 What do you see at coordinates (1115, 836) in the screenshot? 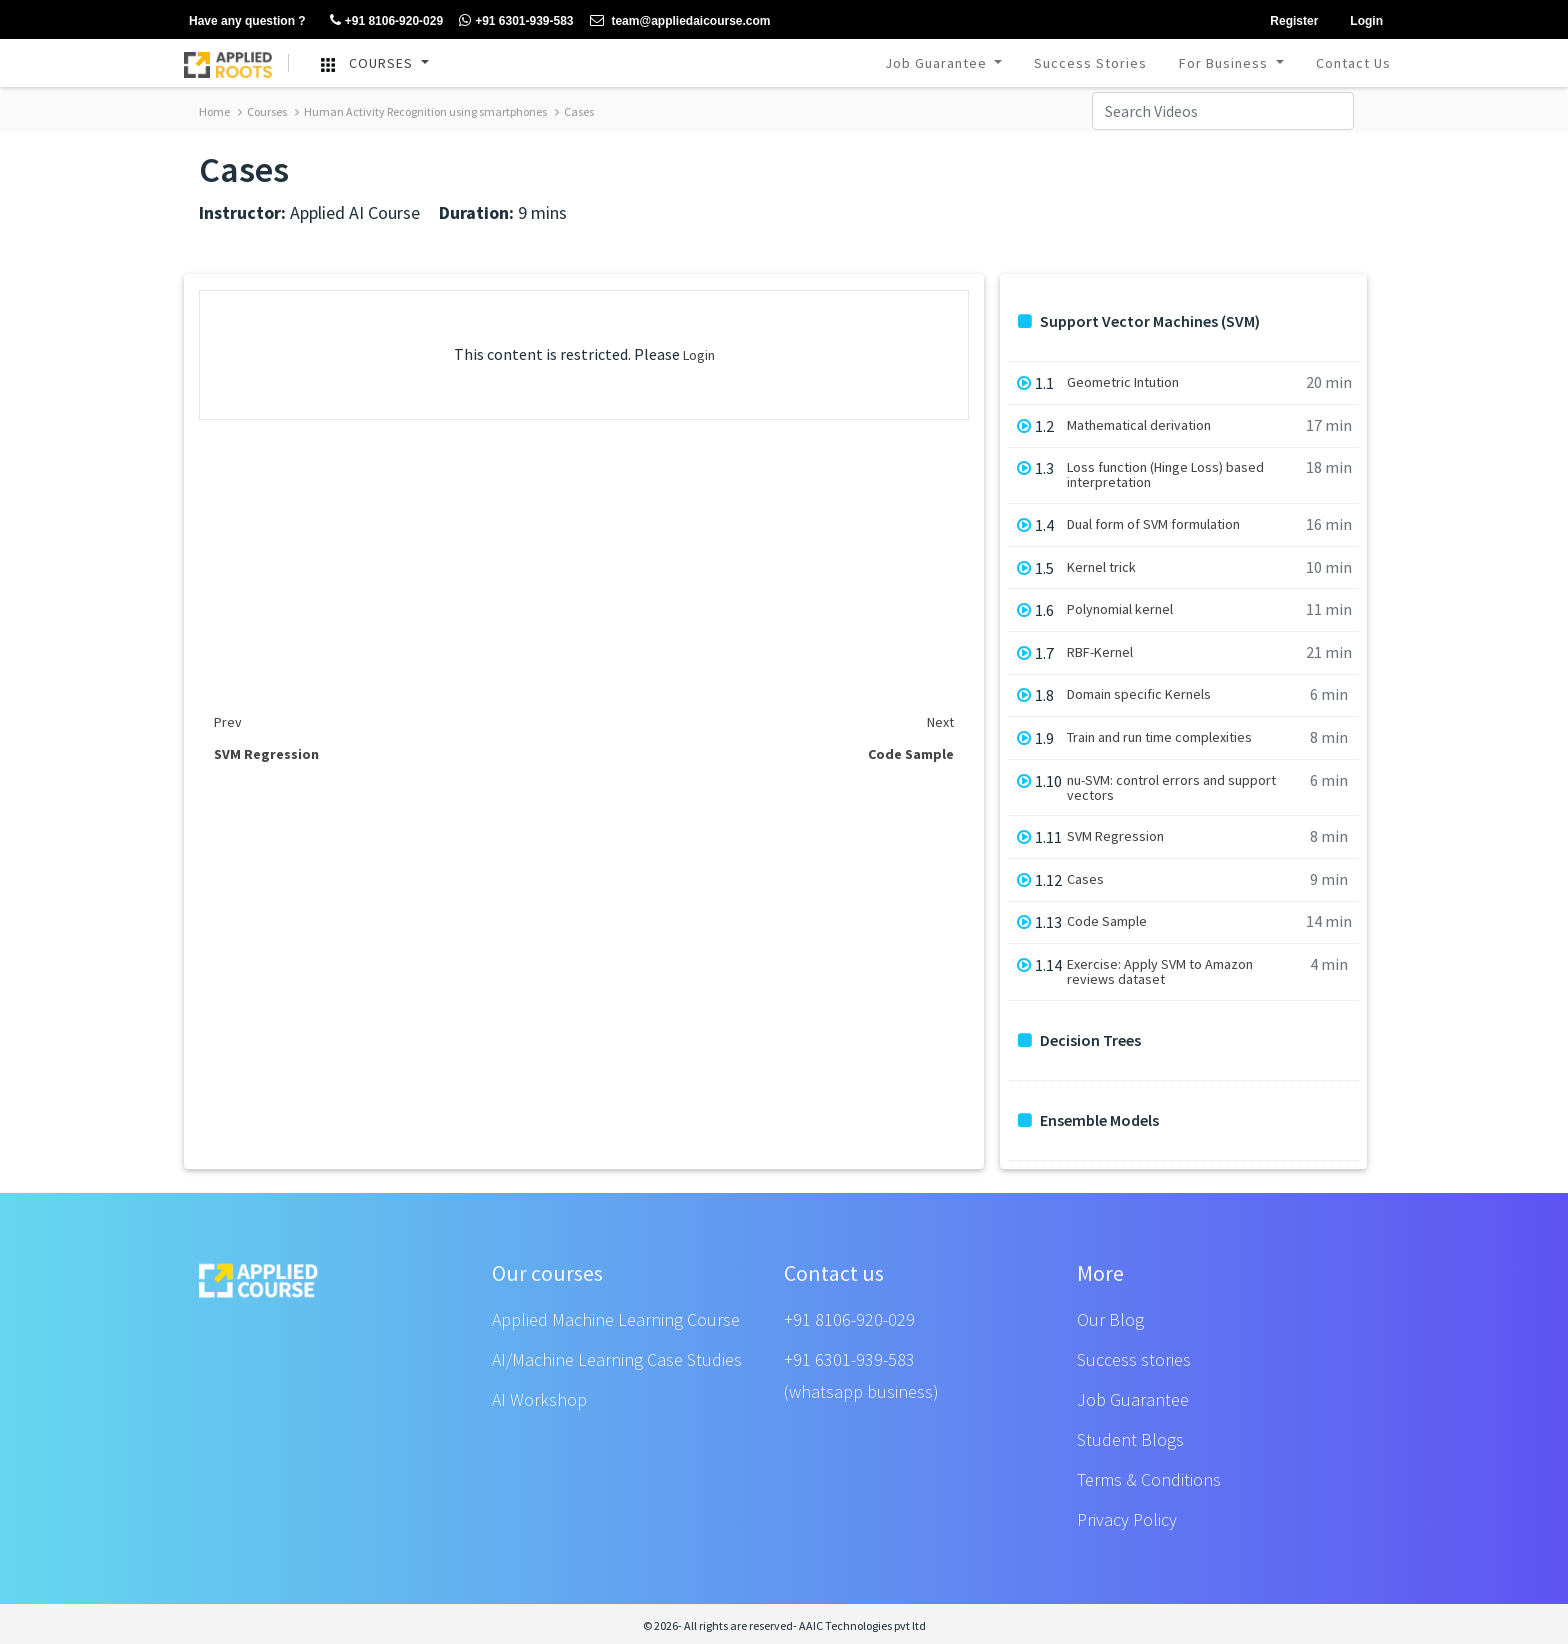
I see `SVM Regression` at bounding box center [1115, 836].